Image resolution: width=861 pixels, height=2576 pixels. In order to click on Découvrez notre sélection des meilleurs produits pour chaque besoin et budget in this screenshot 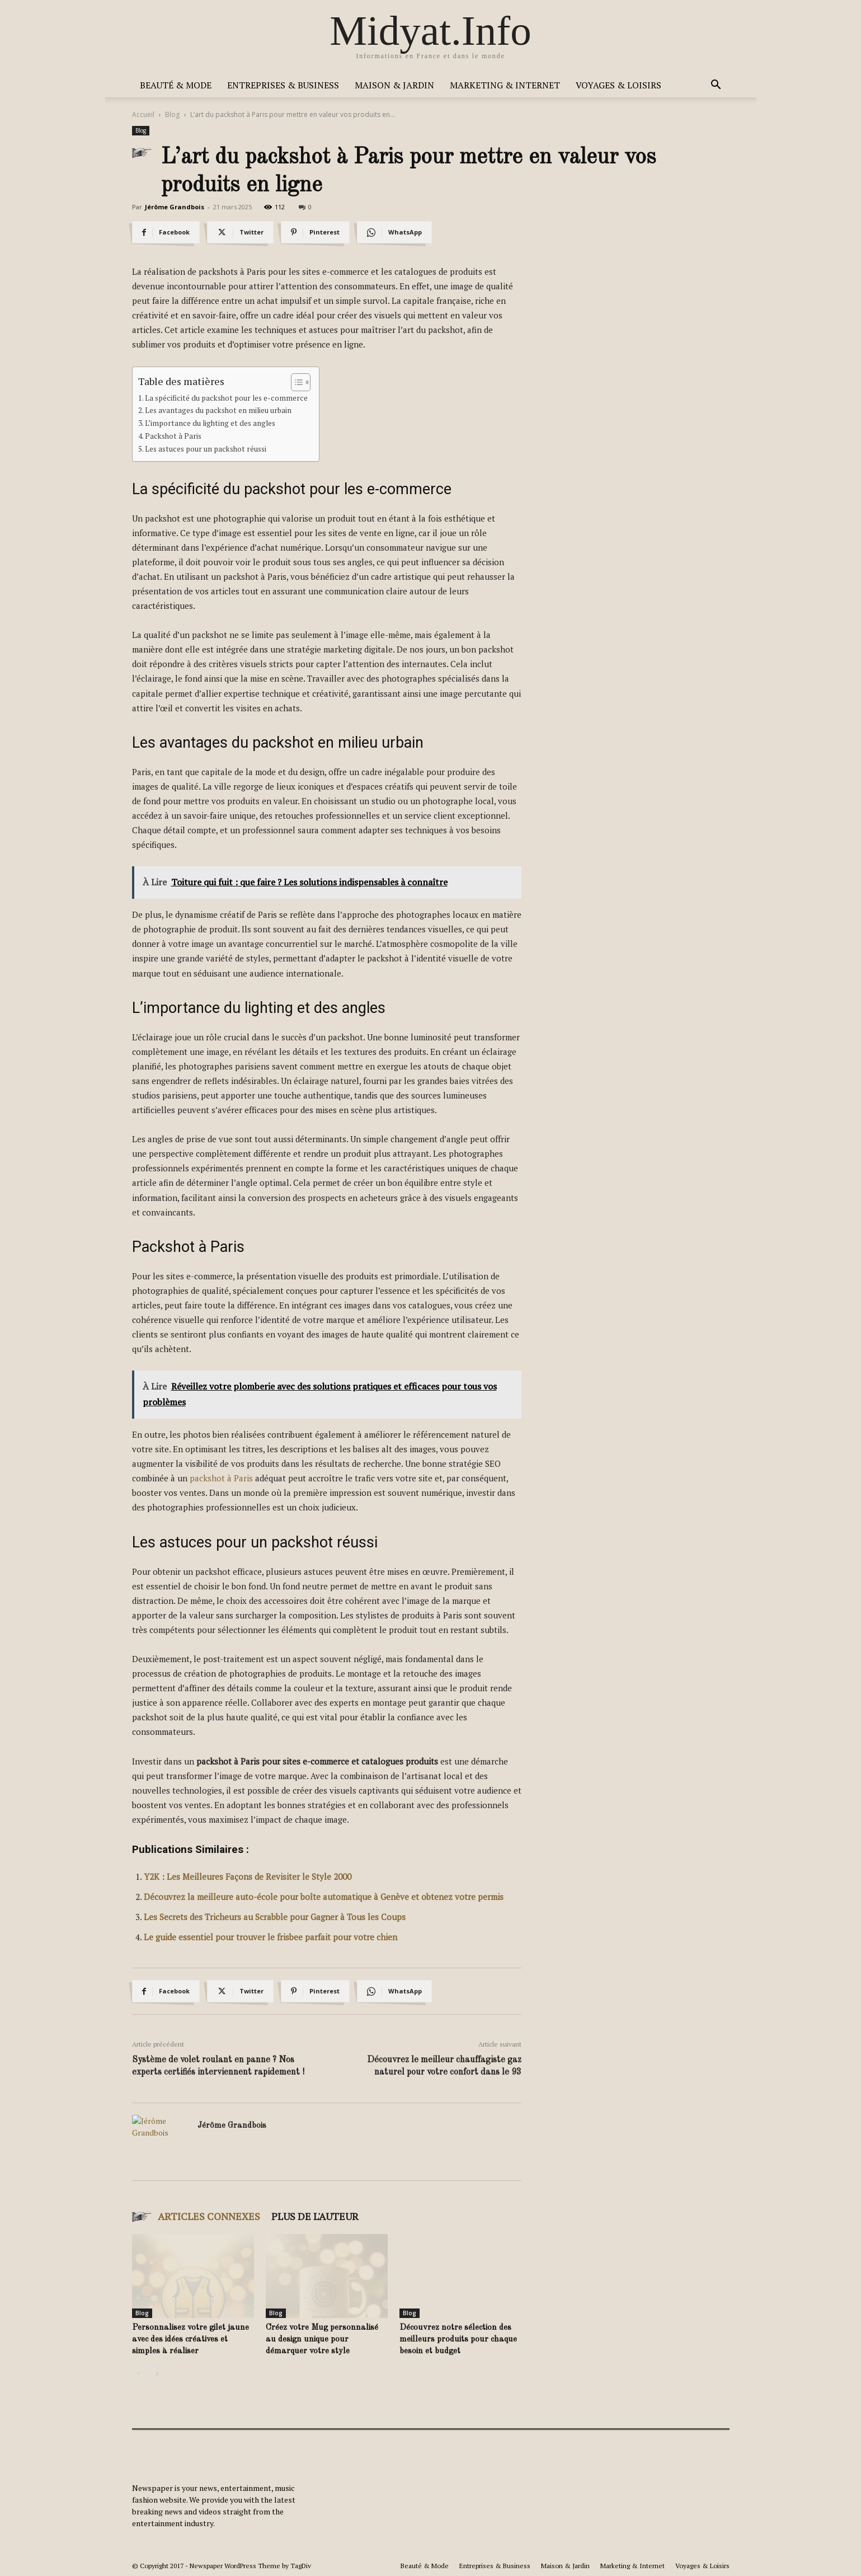, I will do `click(458, 2340)`.